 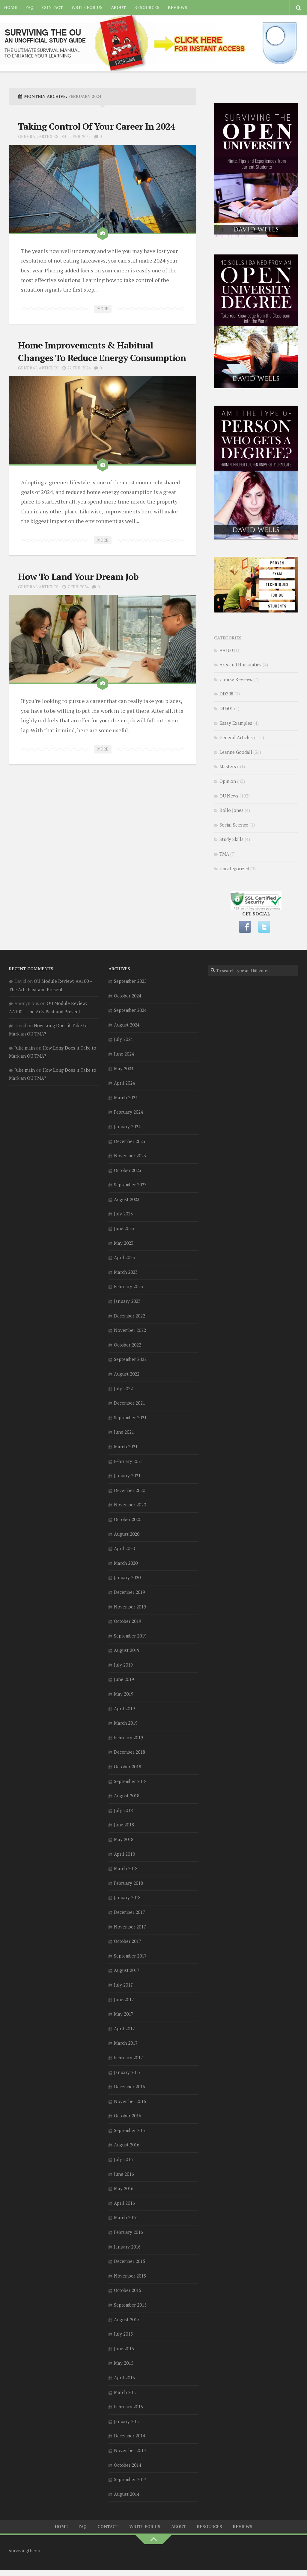 I want to click on September 2024, so click(x=130, y=1010).